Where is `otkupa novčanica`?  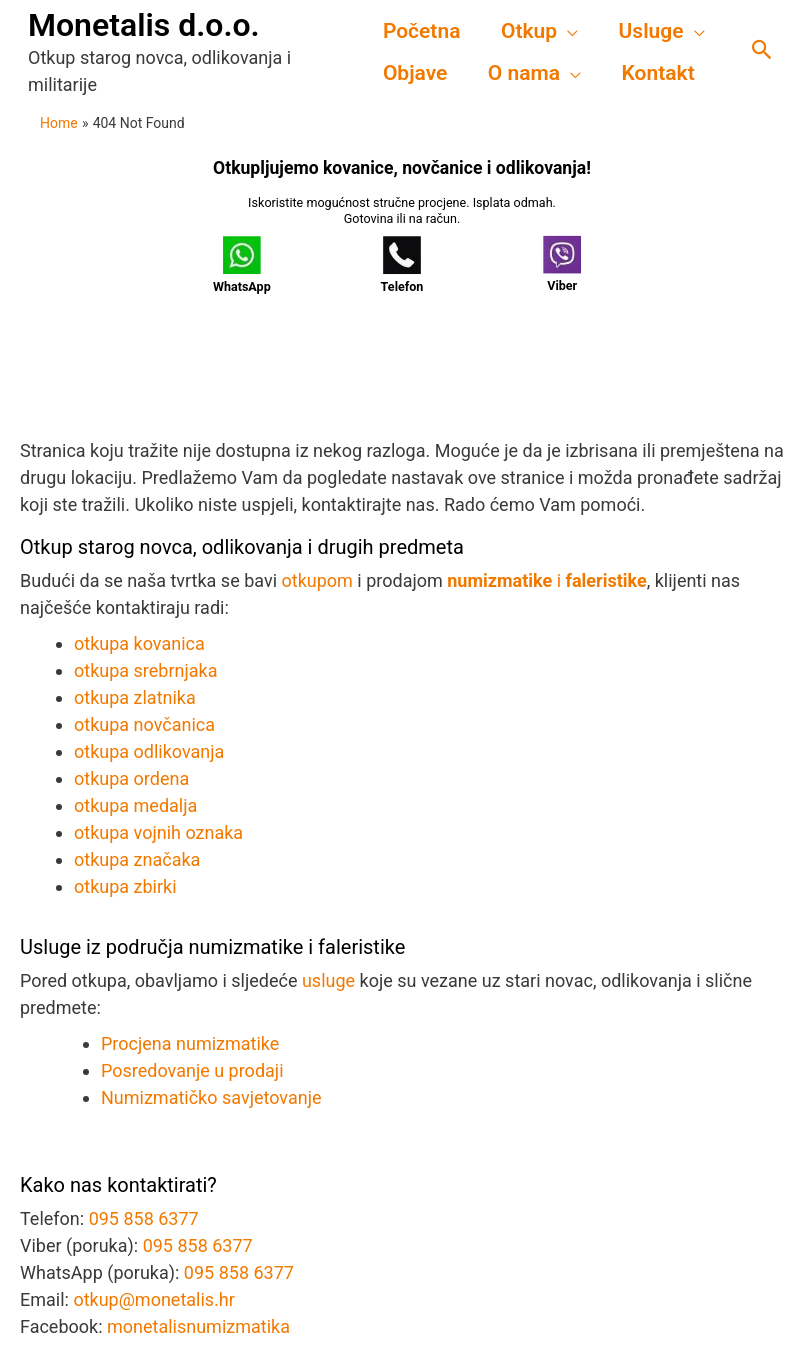
otkupa novčanica is located at coordinates (144, 724).